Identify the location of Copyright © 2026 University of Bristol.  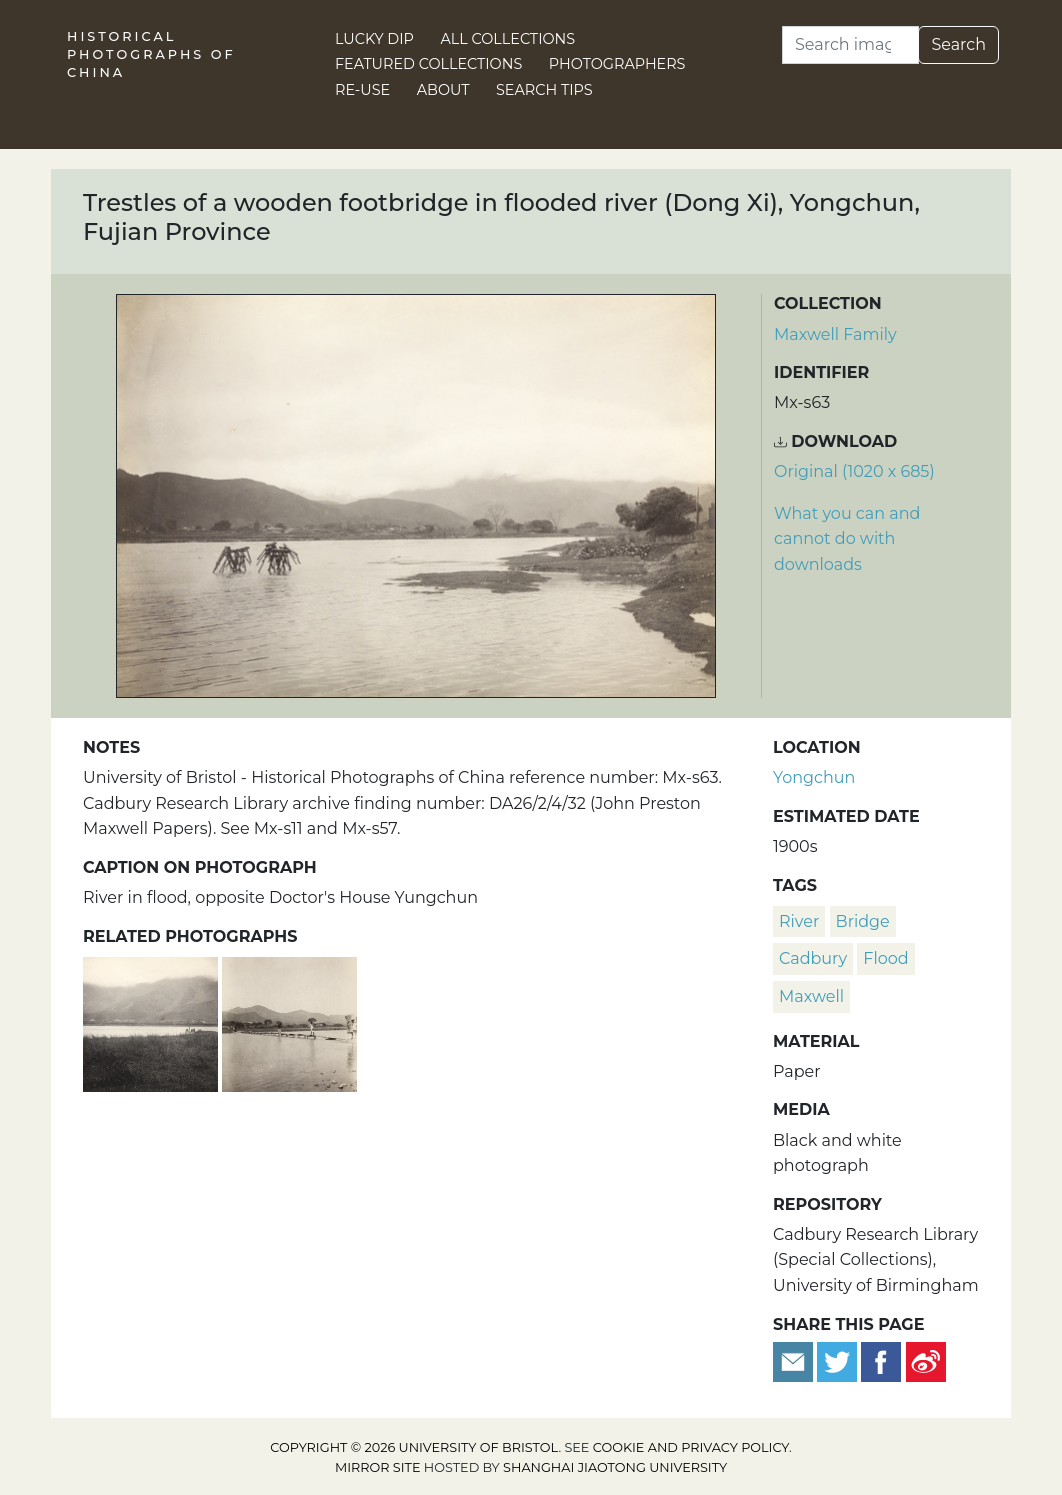
(414, 1447).